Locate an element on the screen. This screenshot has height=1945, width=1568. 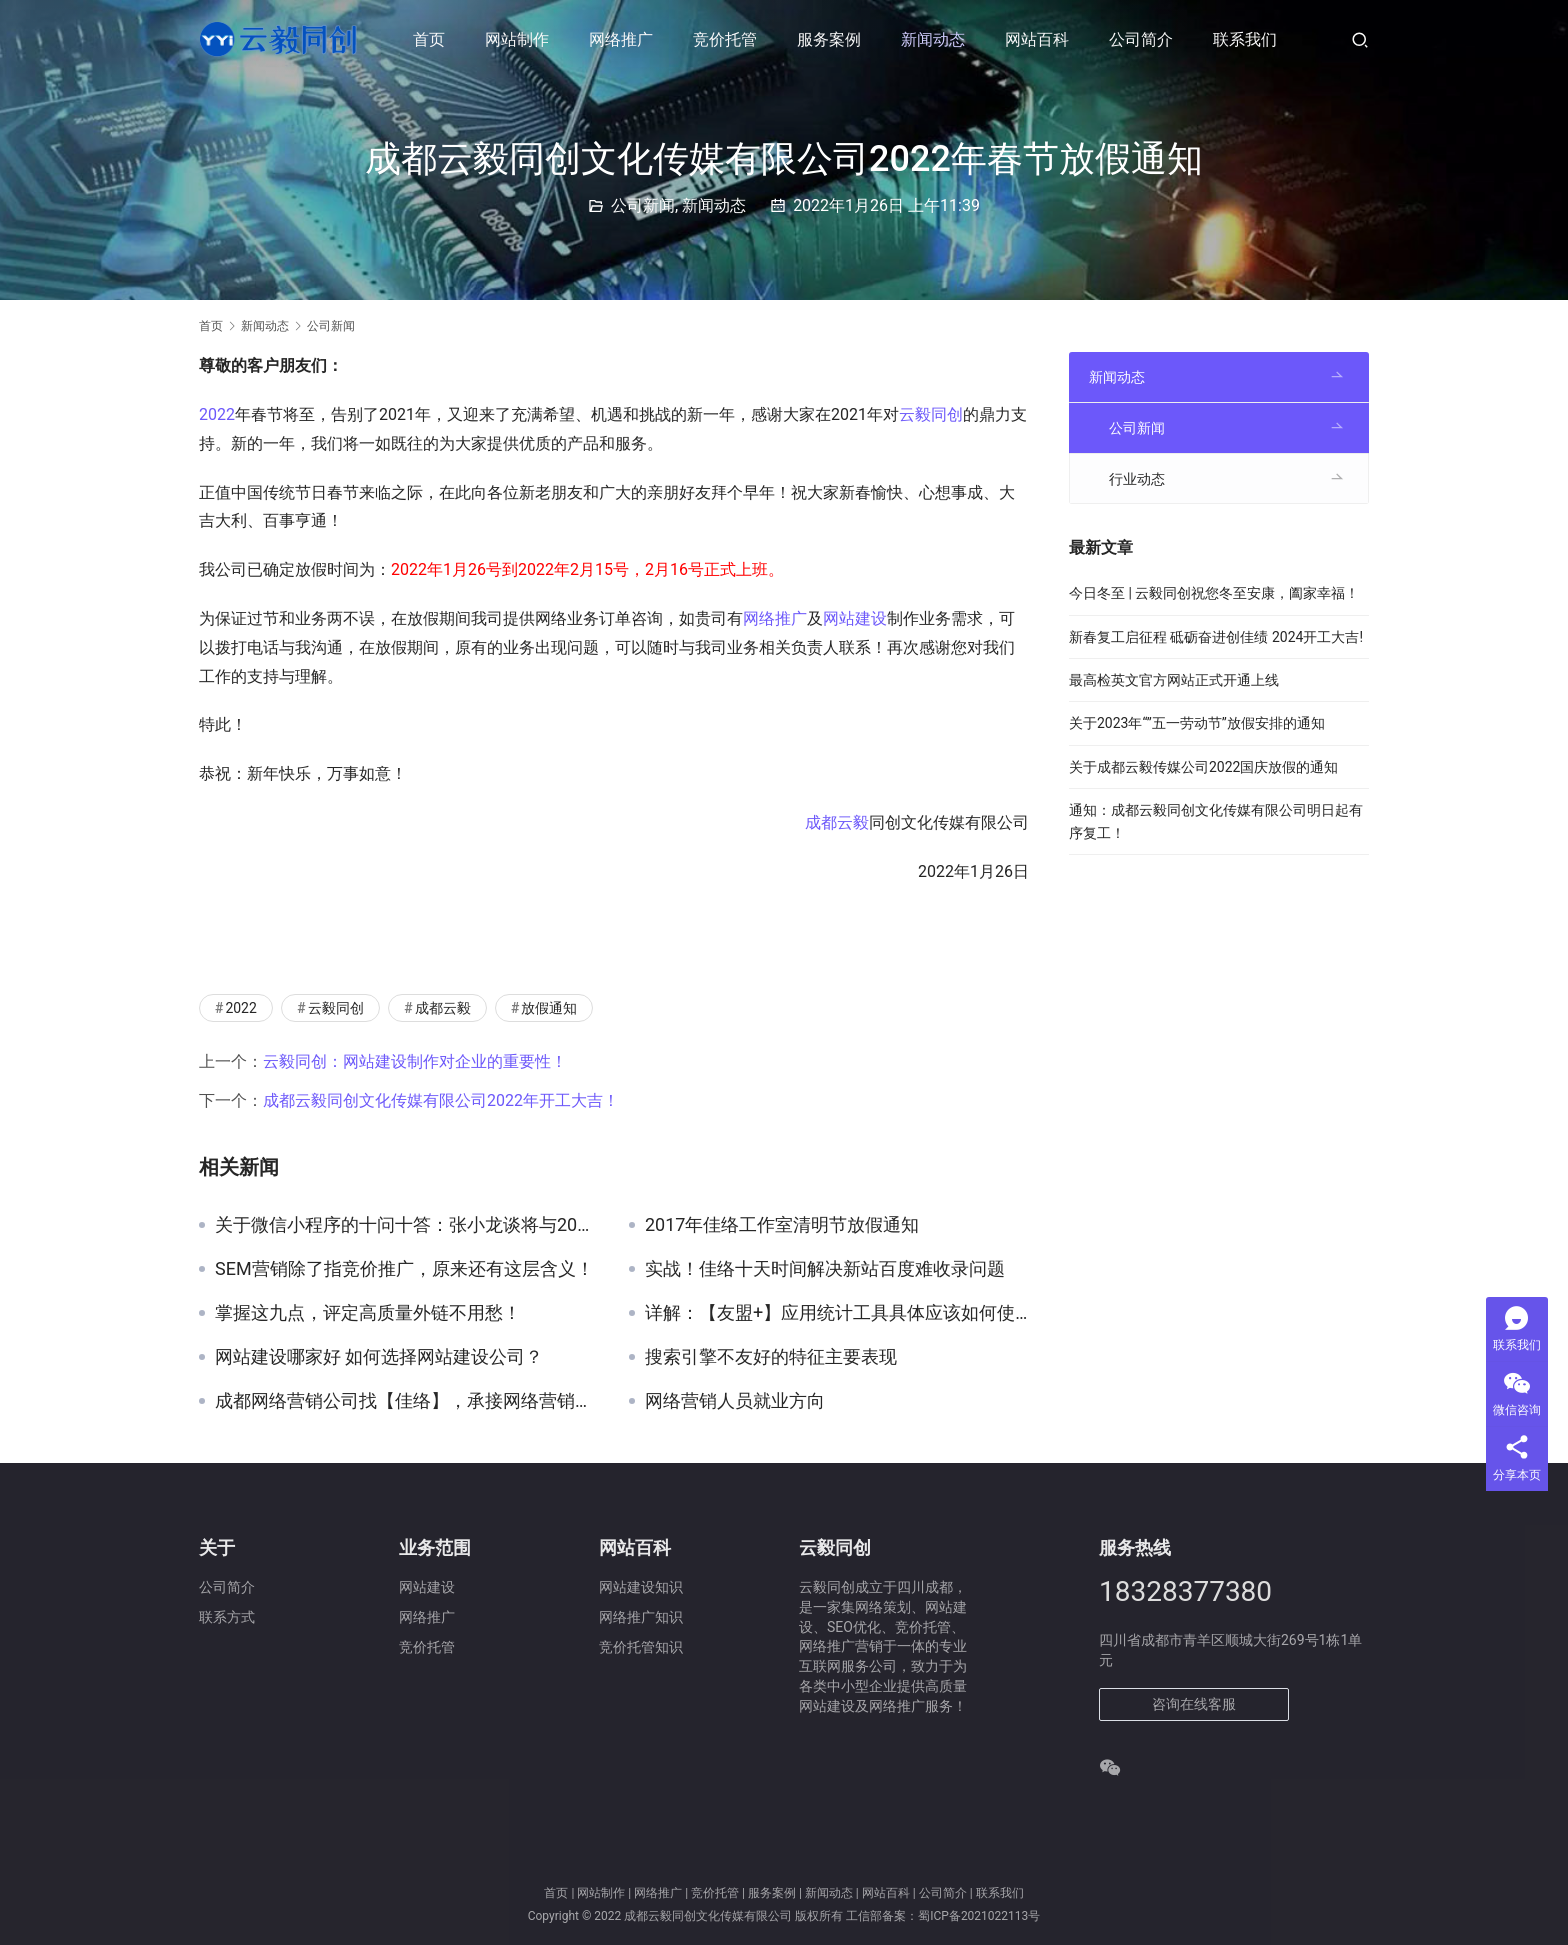
公司新闻 is located at coordinates (643, 205).